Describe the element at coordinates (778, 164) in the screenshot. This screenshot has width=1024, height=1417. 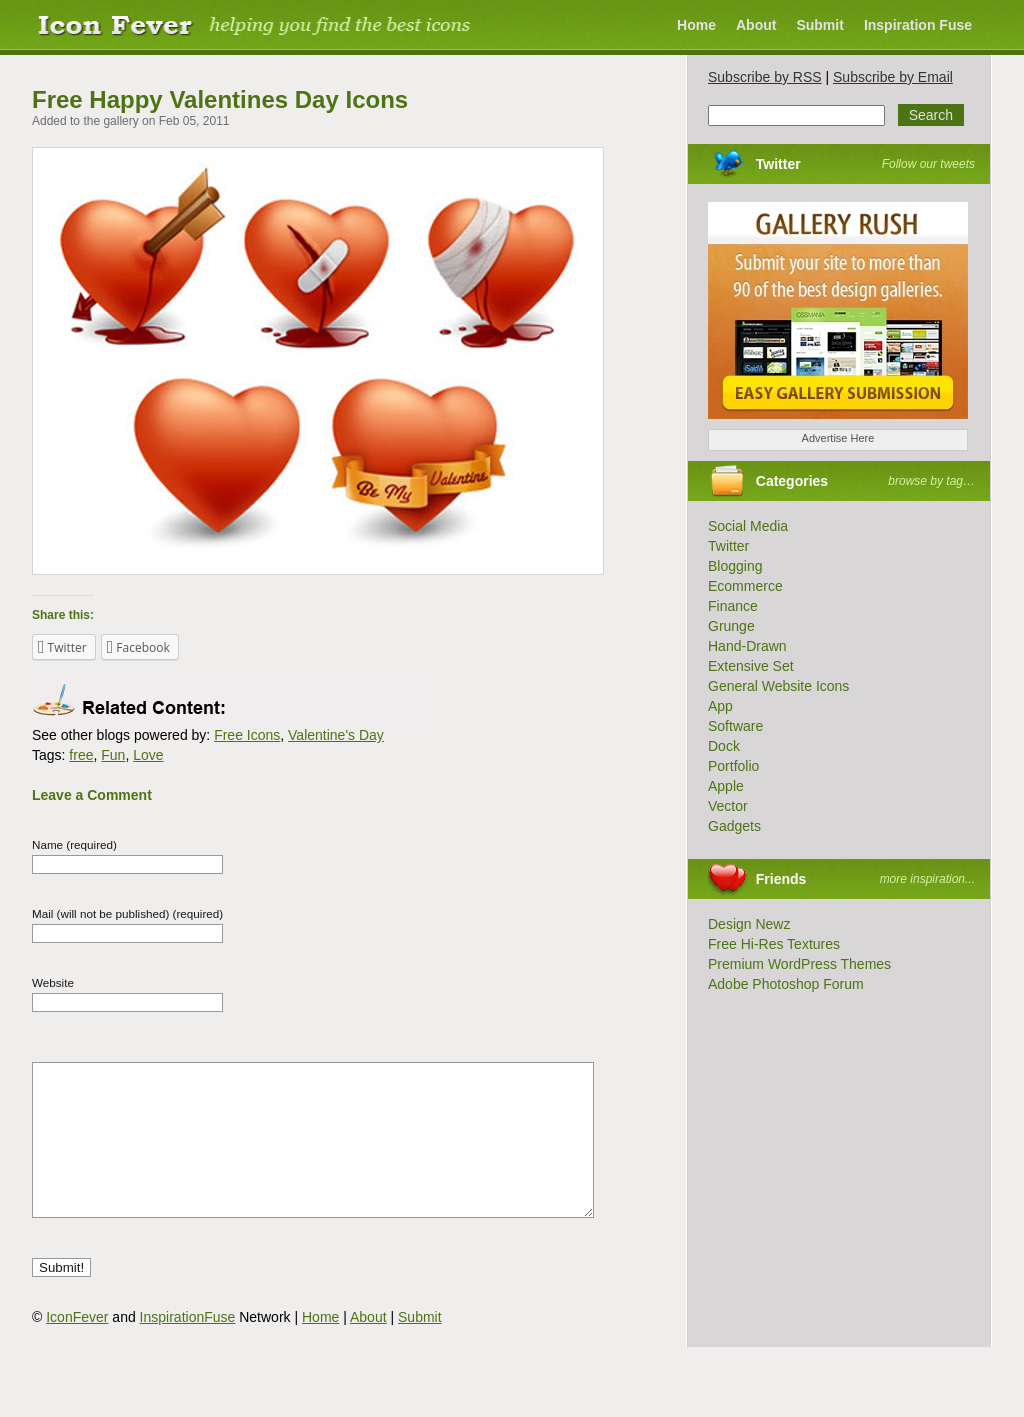
I see `Twitter` at that location.